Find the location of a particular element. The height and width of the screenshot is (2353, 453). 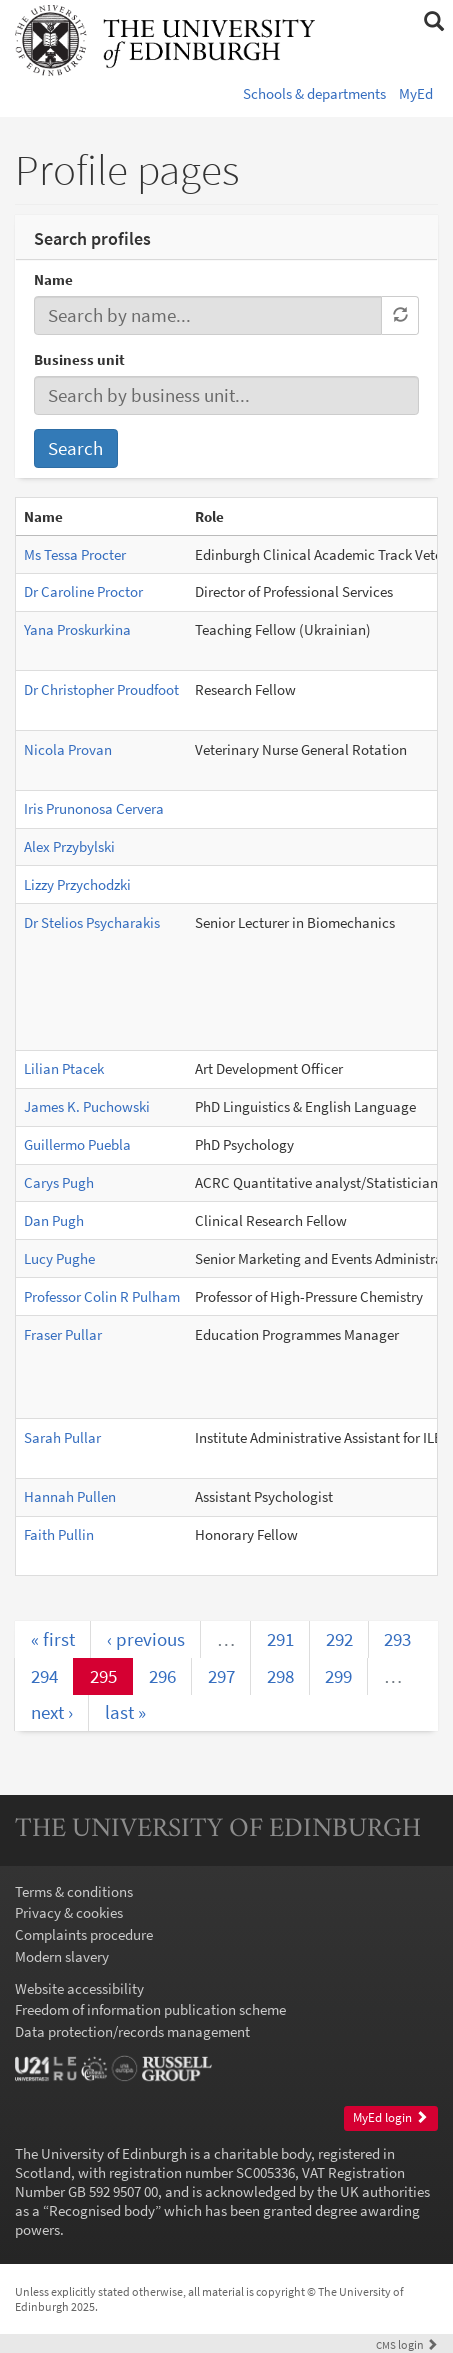

298 is located at coordinates (280, 1676).